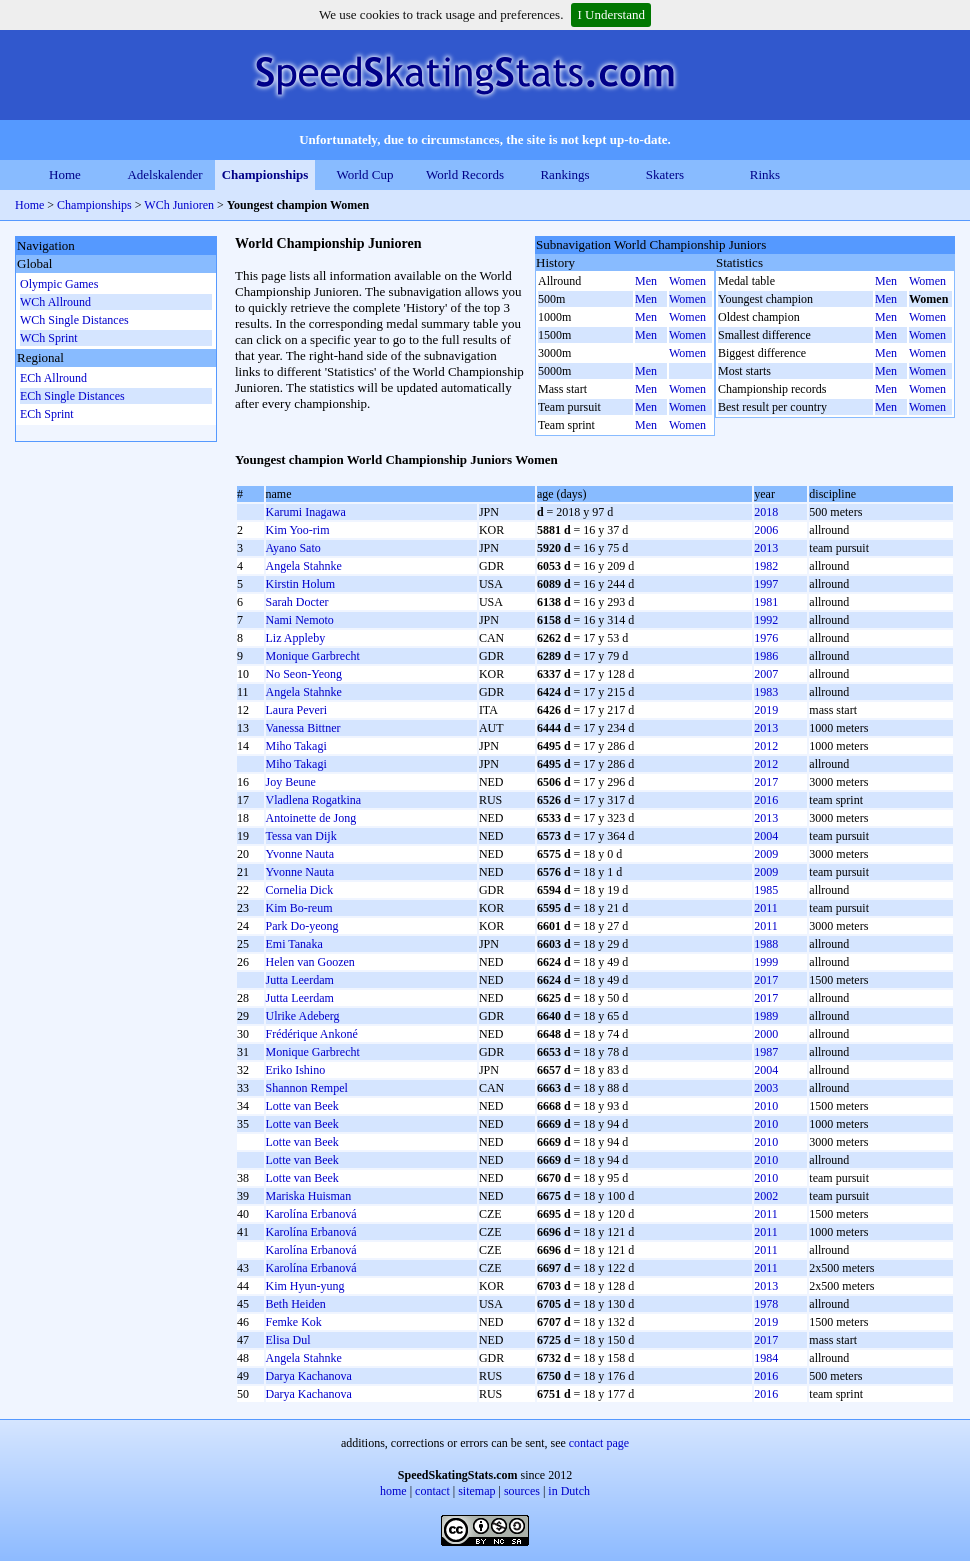 The image size is (970, 1561). I want to click on Vanessa Bittner, so click(303, 728).